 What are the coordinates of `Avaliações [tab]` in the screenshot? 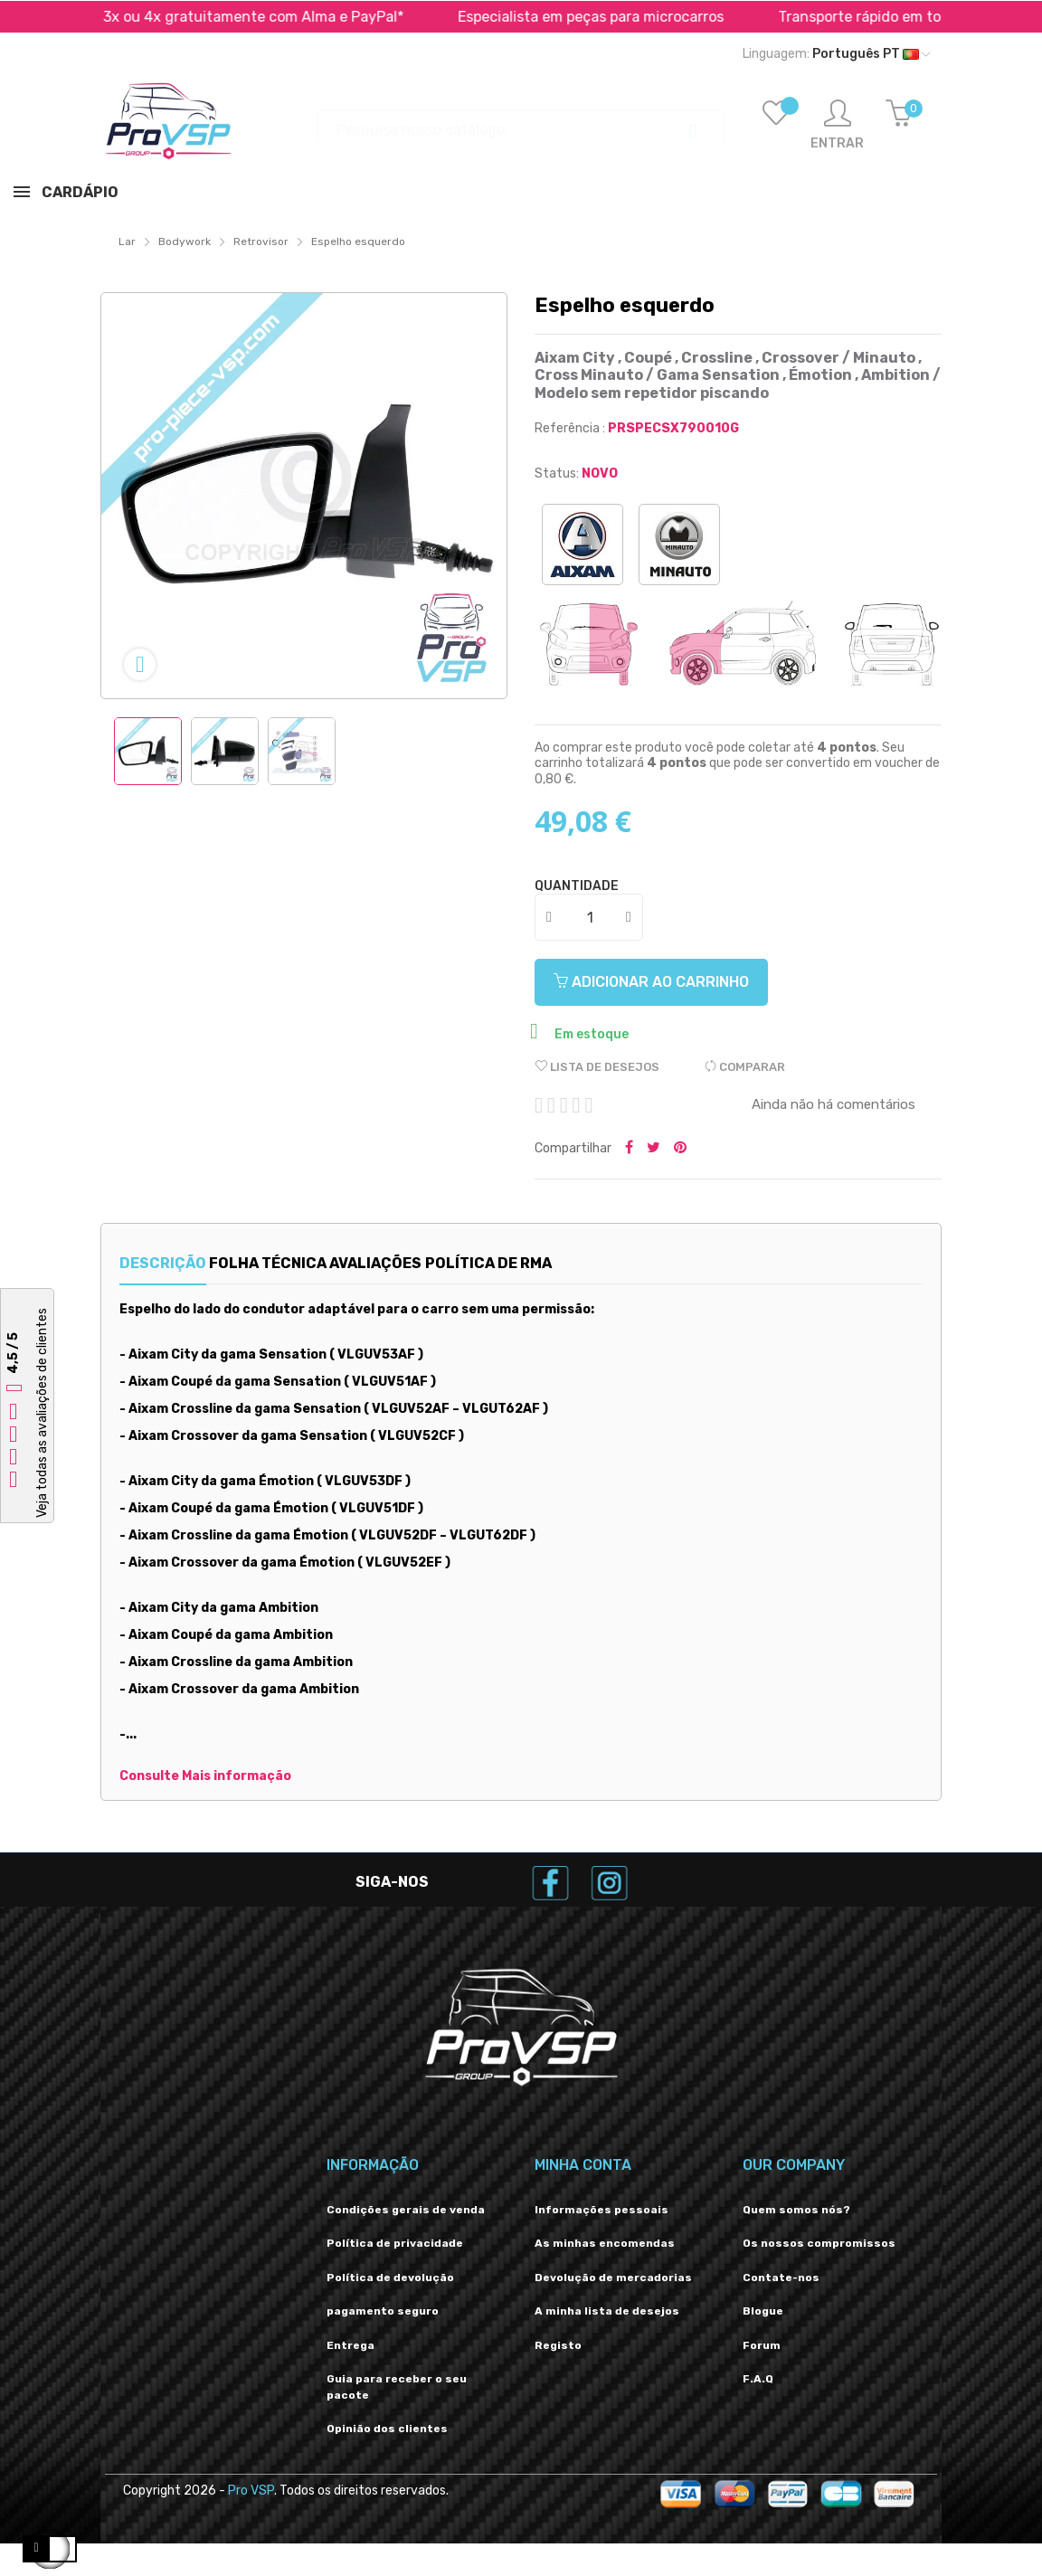 It's located at (439, 1263).